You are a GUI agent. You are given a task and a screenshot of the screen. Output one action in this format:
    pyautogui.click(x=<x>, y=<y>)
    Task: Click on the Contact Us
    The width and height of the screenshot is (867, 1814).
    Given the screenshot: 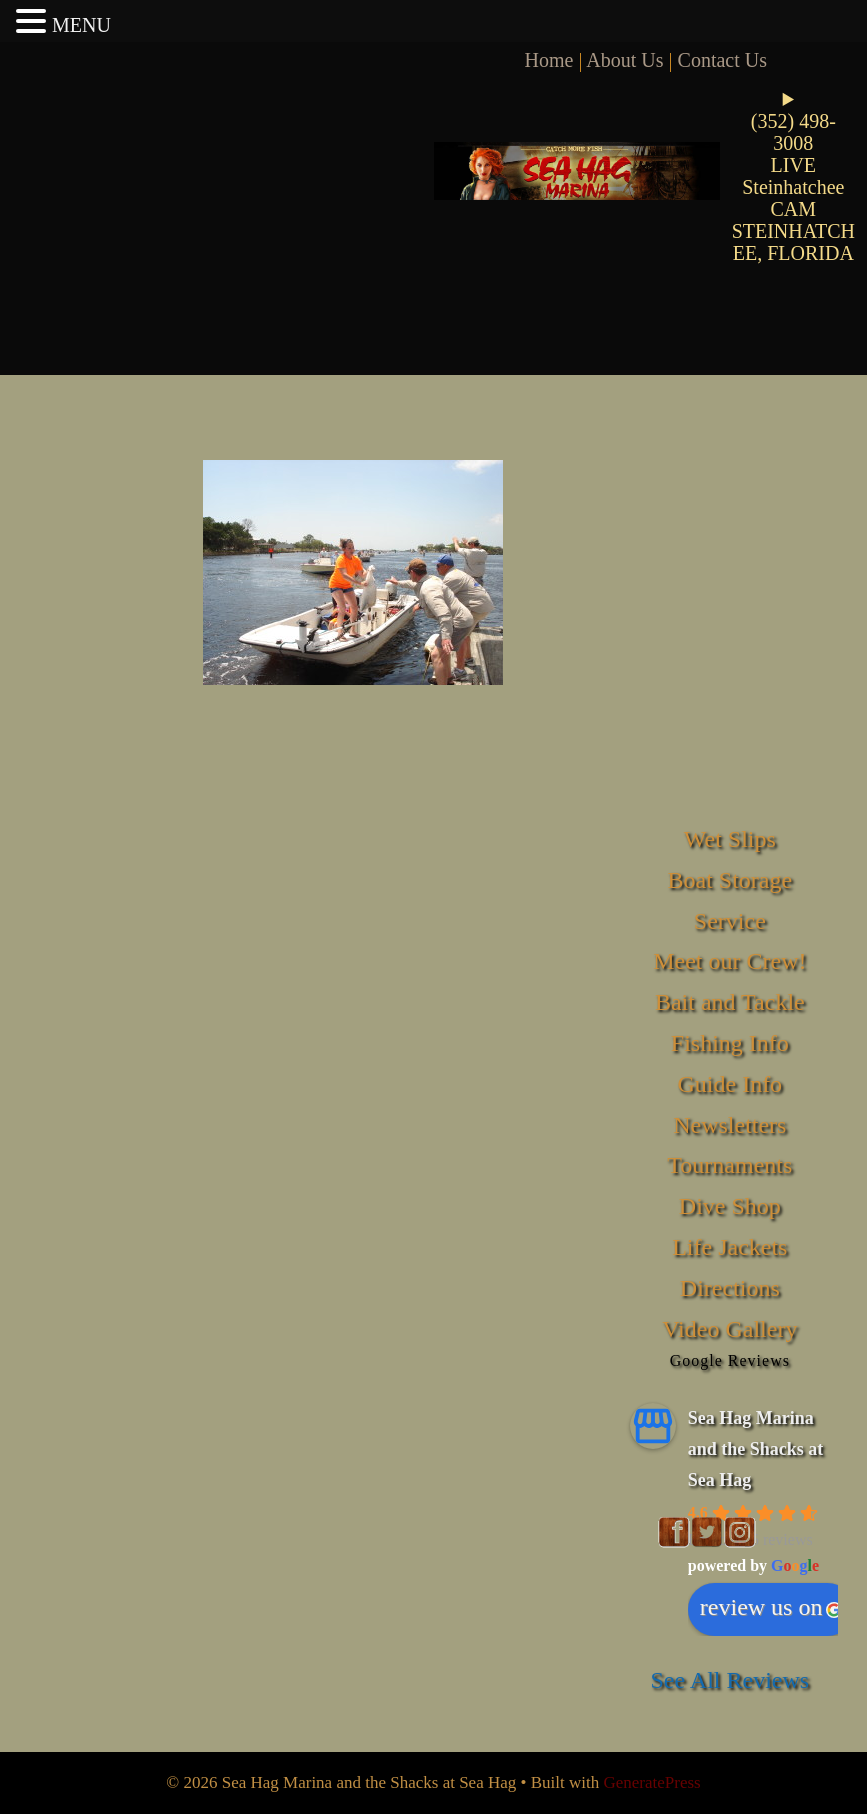 What is the action you would take?
    pyautogui.click(x=722, y=60)
    